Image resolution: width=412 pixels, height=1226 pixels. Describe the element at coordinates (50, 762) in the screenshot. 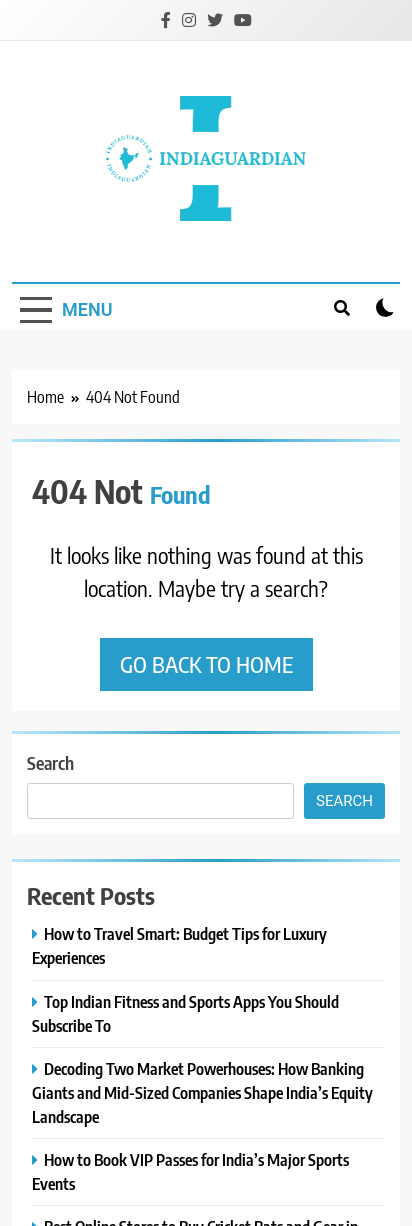

I see `Search` at that location.